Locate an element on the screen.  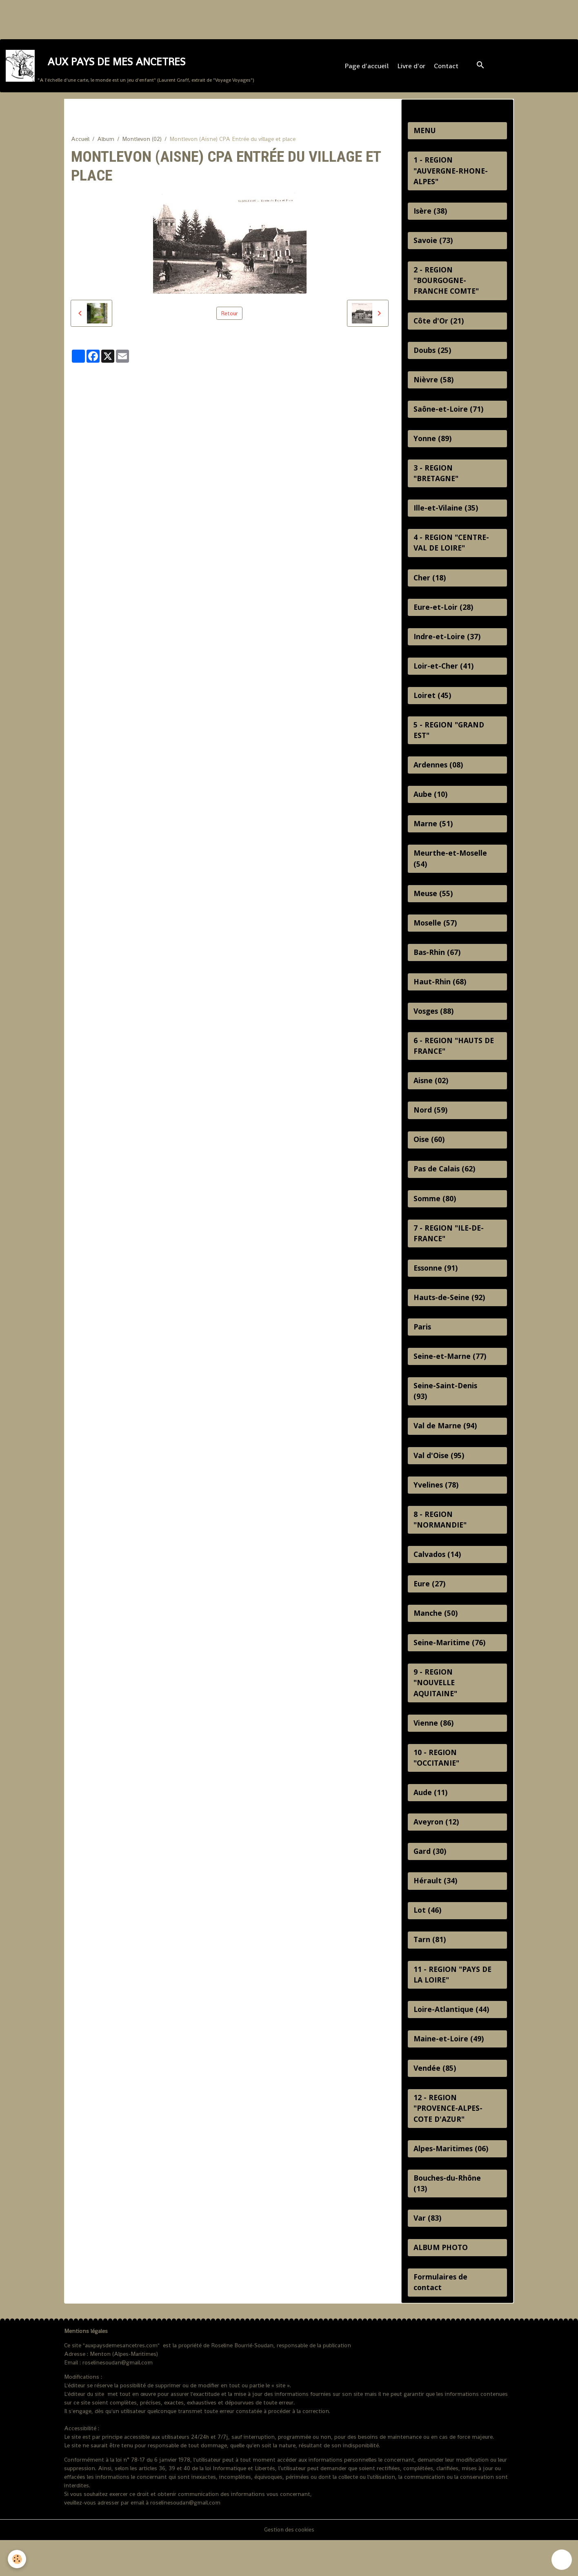
[brand] is located at coordinates (130, 67).